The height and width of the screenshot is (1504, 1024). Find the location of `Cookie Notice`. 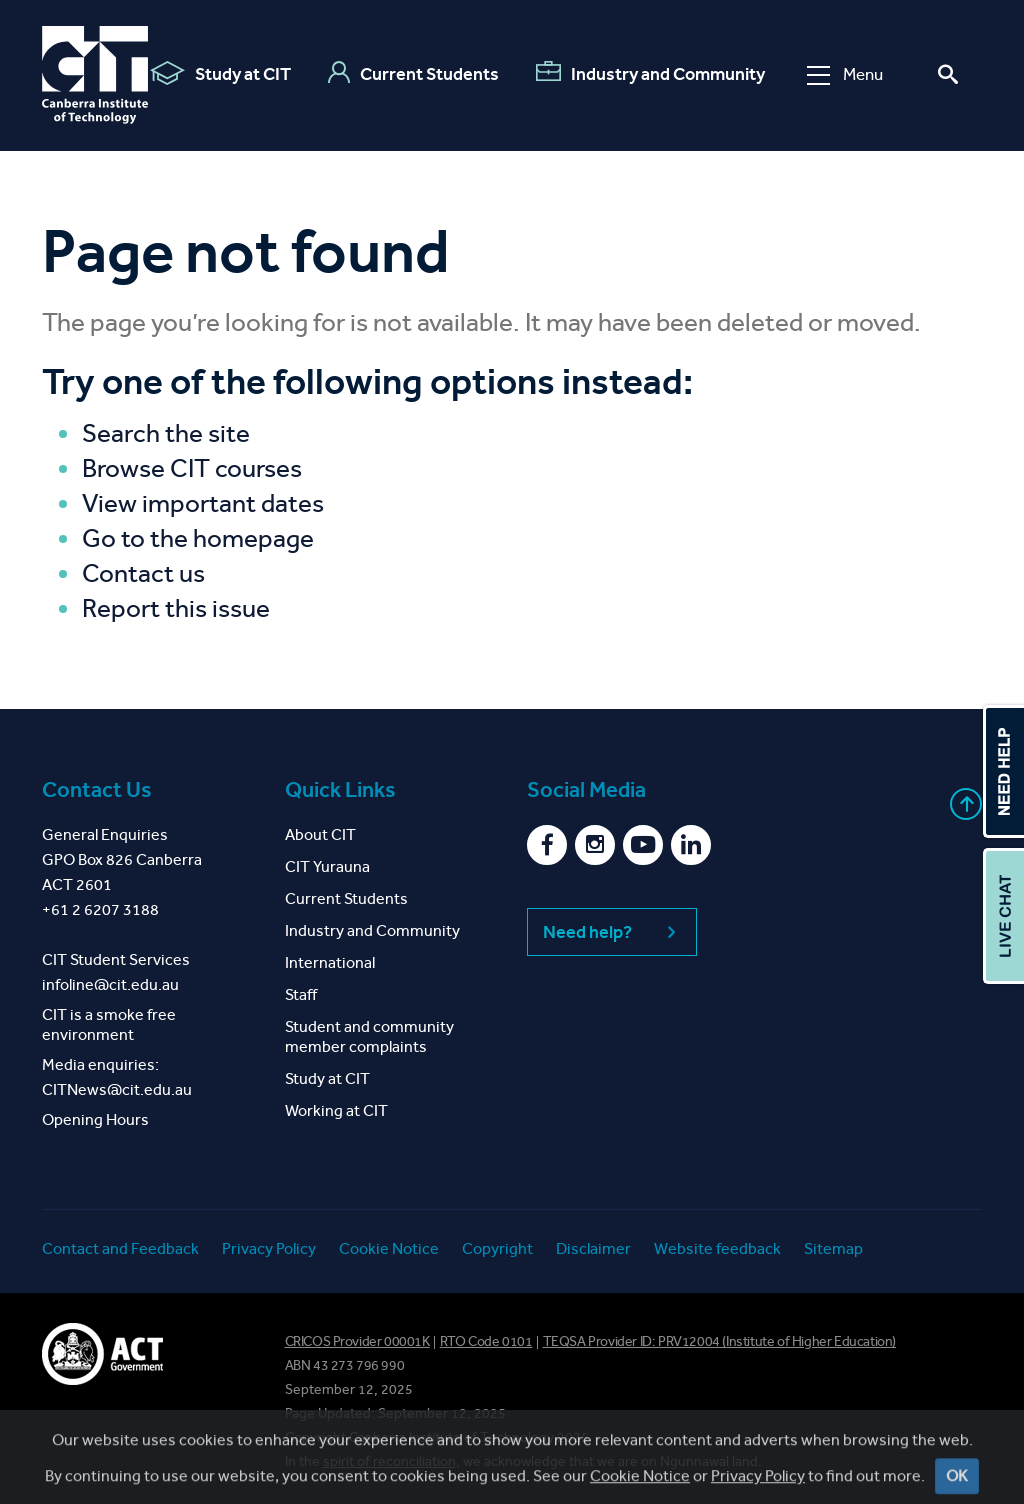

Cookie Notice is located at coordinates (389, 1248).